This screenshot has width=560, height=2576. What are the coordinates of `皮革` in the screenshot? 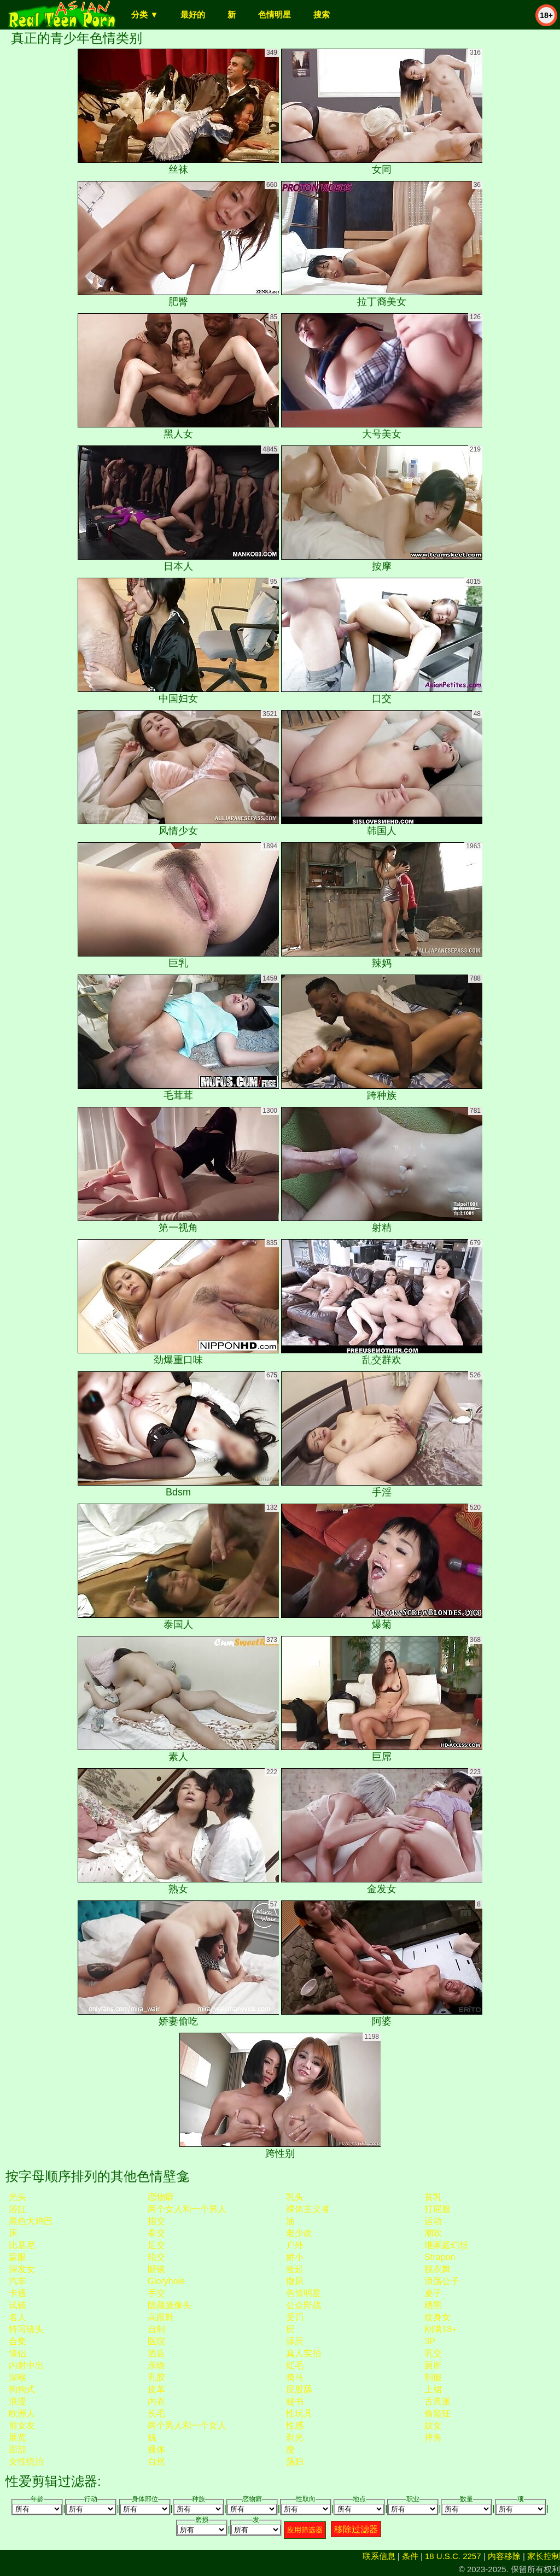 It's located at (156, 2389).